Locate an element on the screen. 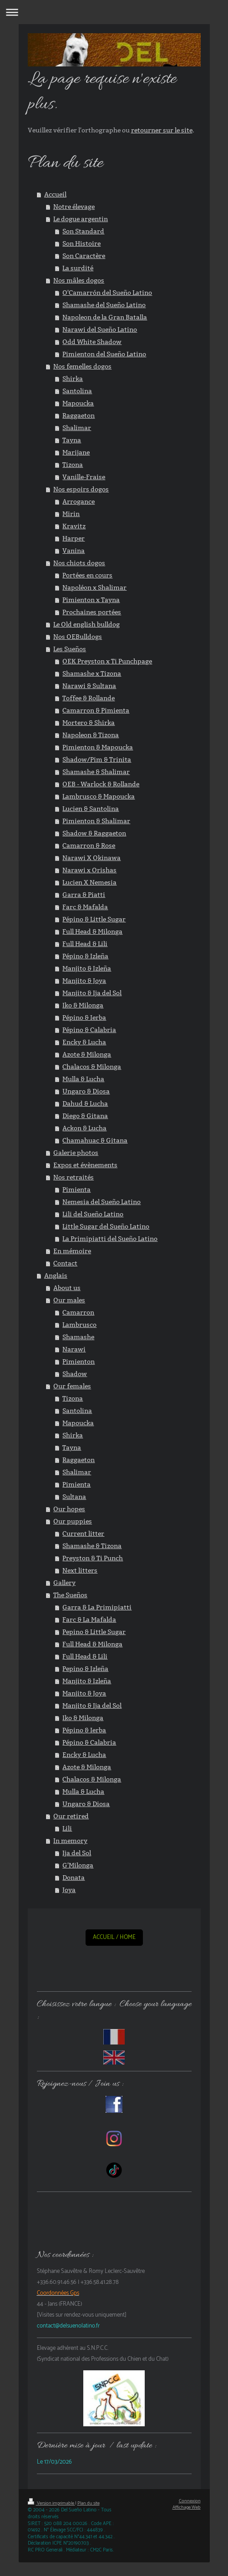 This screenshot has width=228, height=2576. Nos OEBulldogs is located at coordinates (77, 637).